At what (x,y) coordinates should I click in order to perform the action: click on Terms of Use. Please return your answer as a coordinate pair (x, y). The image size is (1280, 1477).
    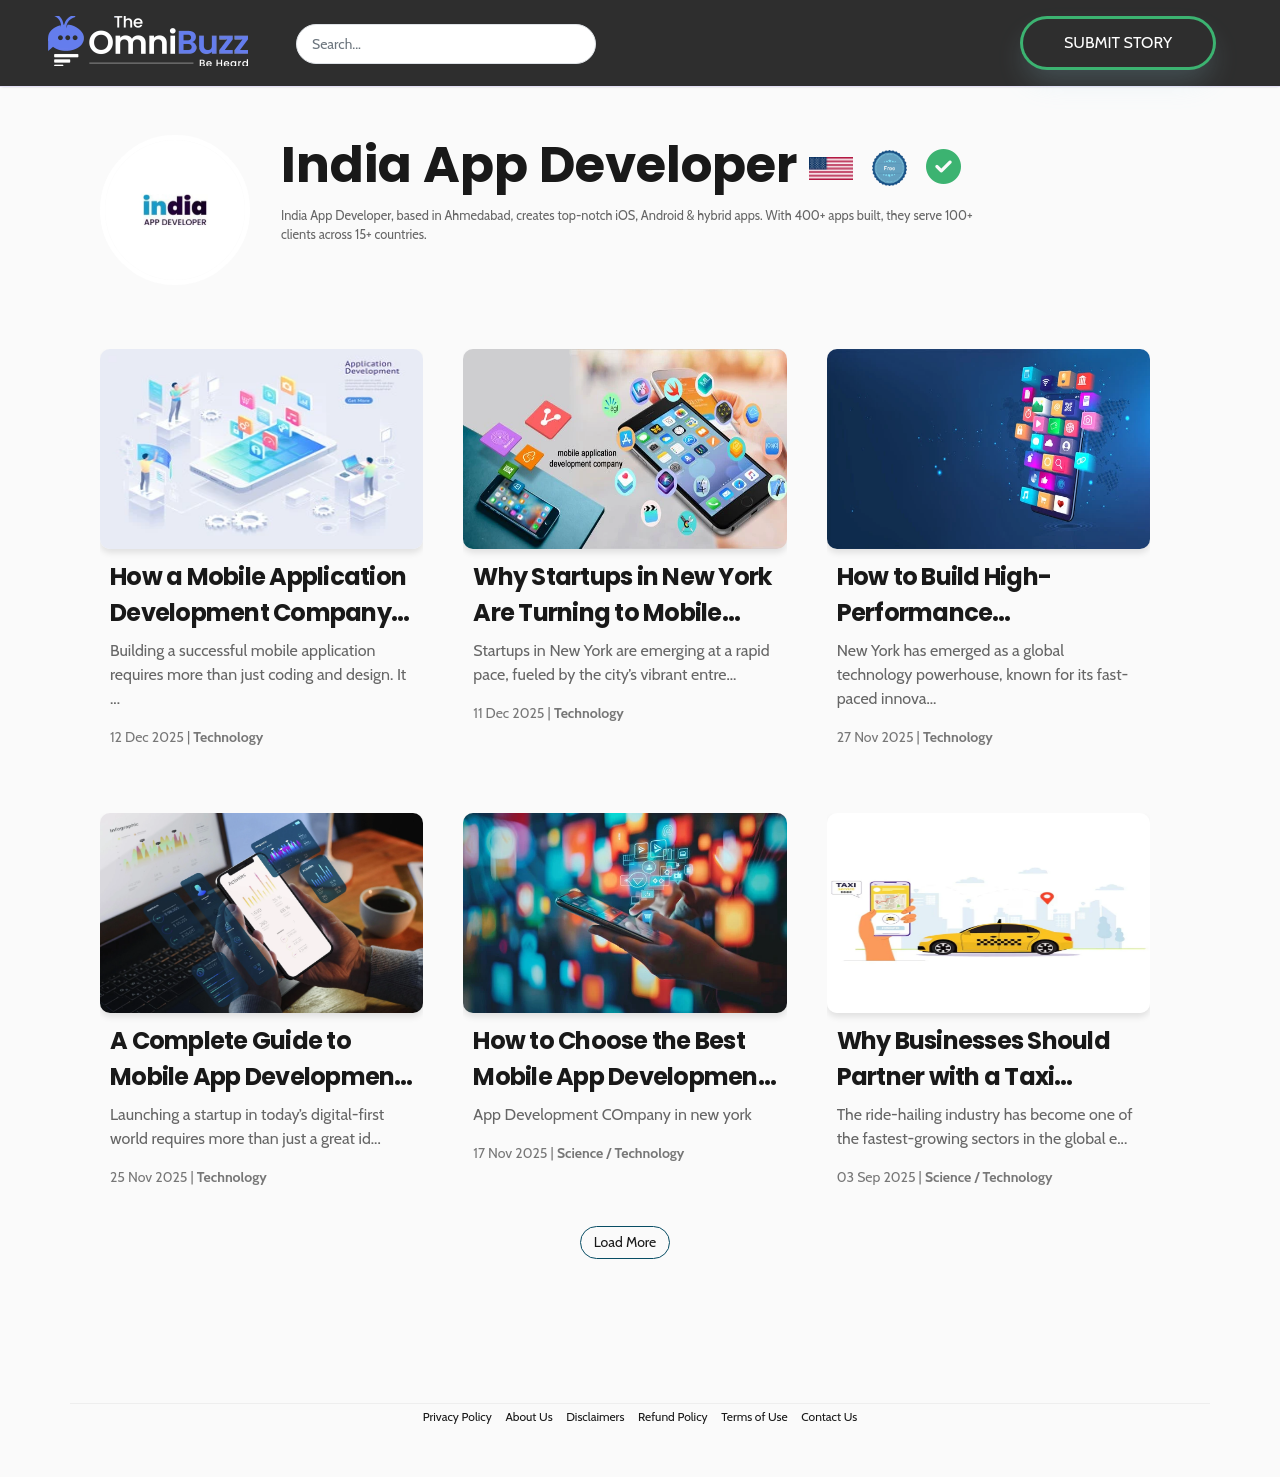
    Looking at the image, I should click on (754, 1416).